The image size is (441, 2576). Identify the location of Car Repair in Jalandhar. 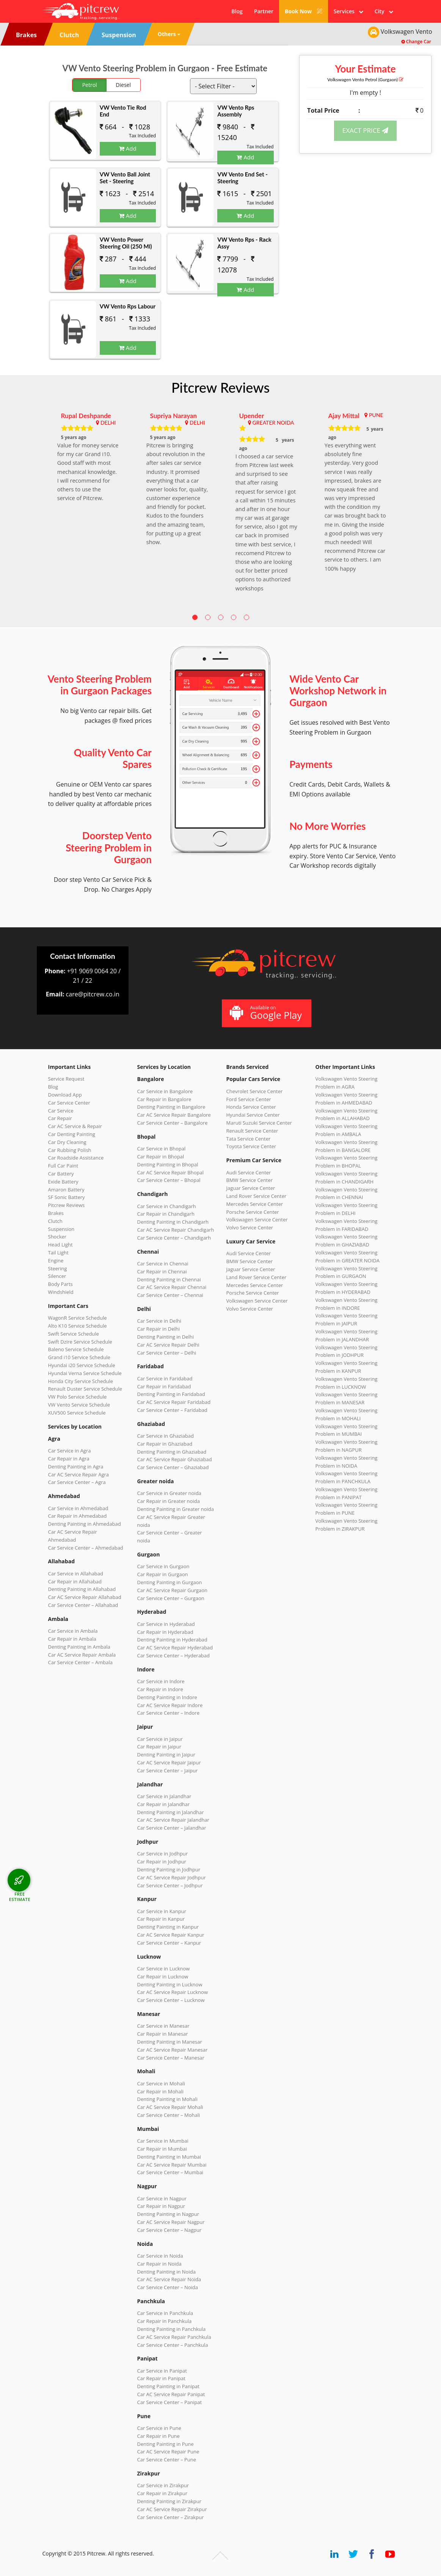
(163, 1804).